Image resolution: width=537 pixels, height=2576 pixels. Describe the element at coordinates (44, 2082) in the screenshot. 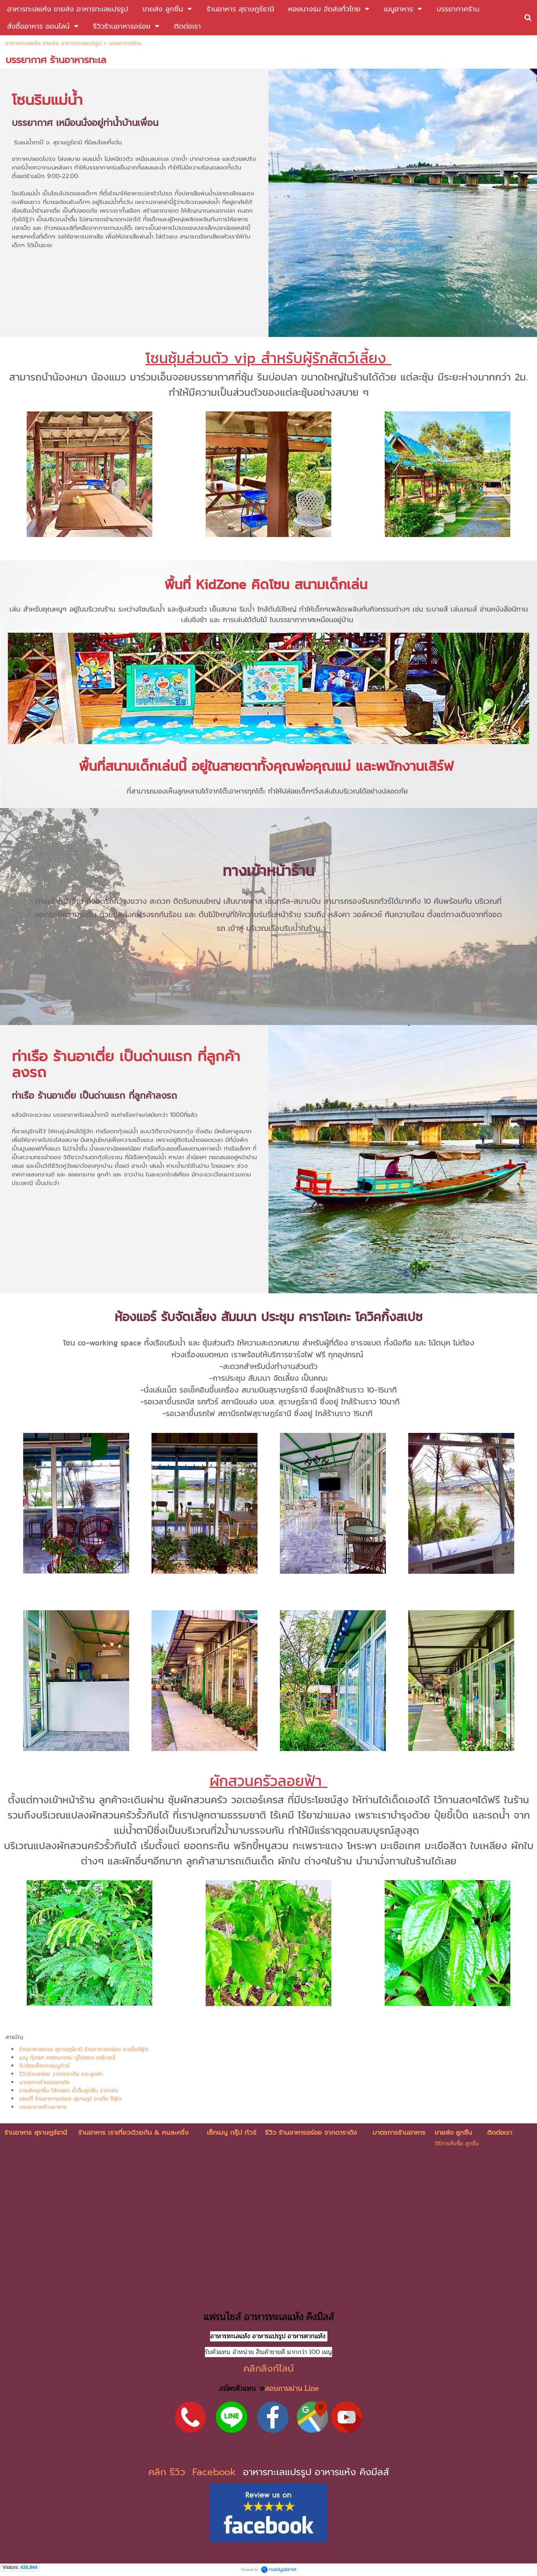

I see `มาตรการร้านปลอดภัย` at that location.